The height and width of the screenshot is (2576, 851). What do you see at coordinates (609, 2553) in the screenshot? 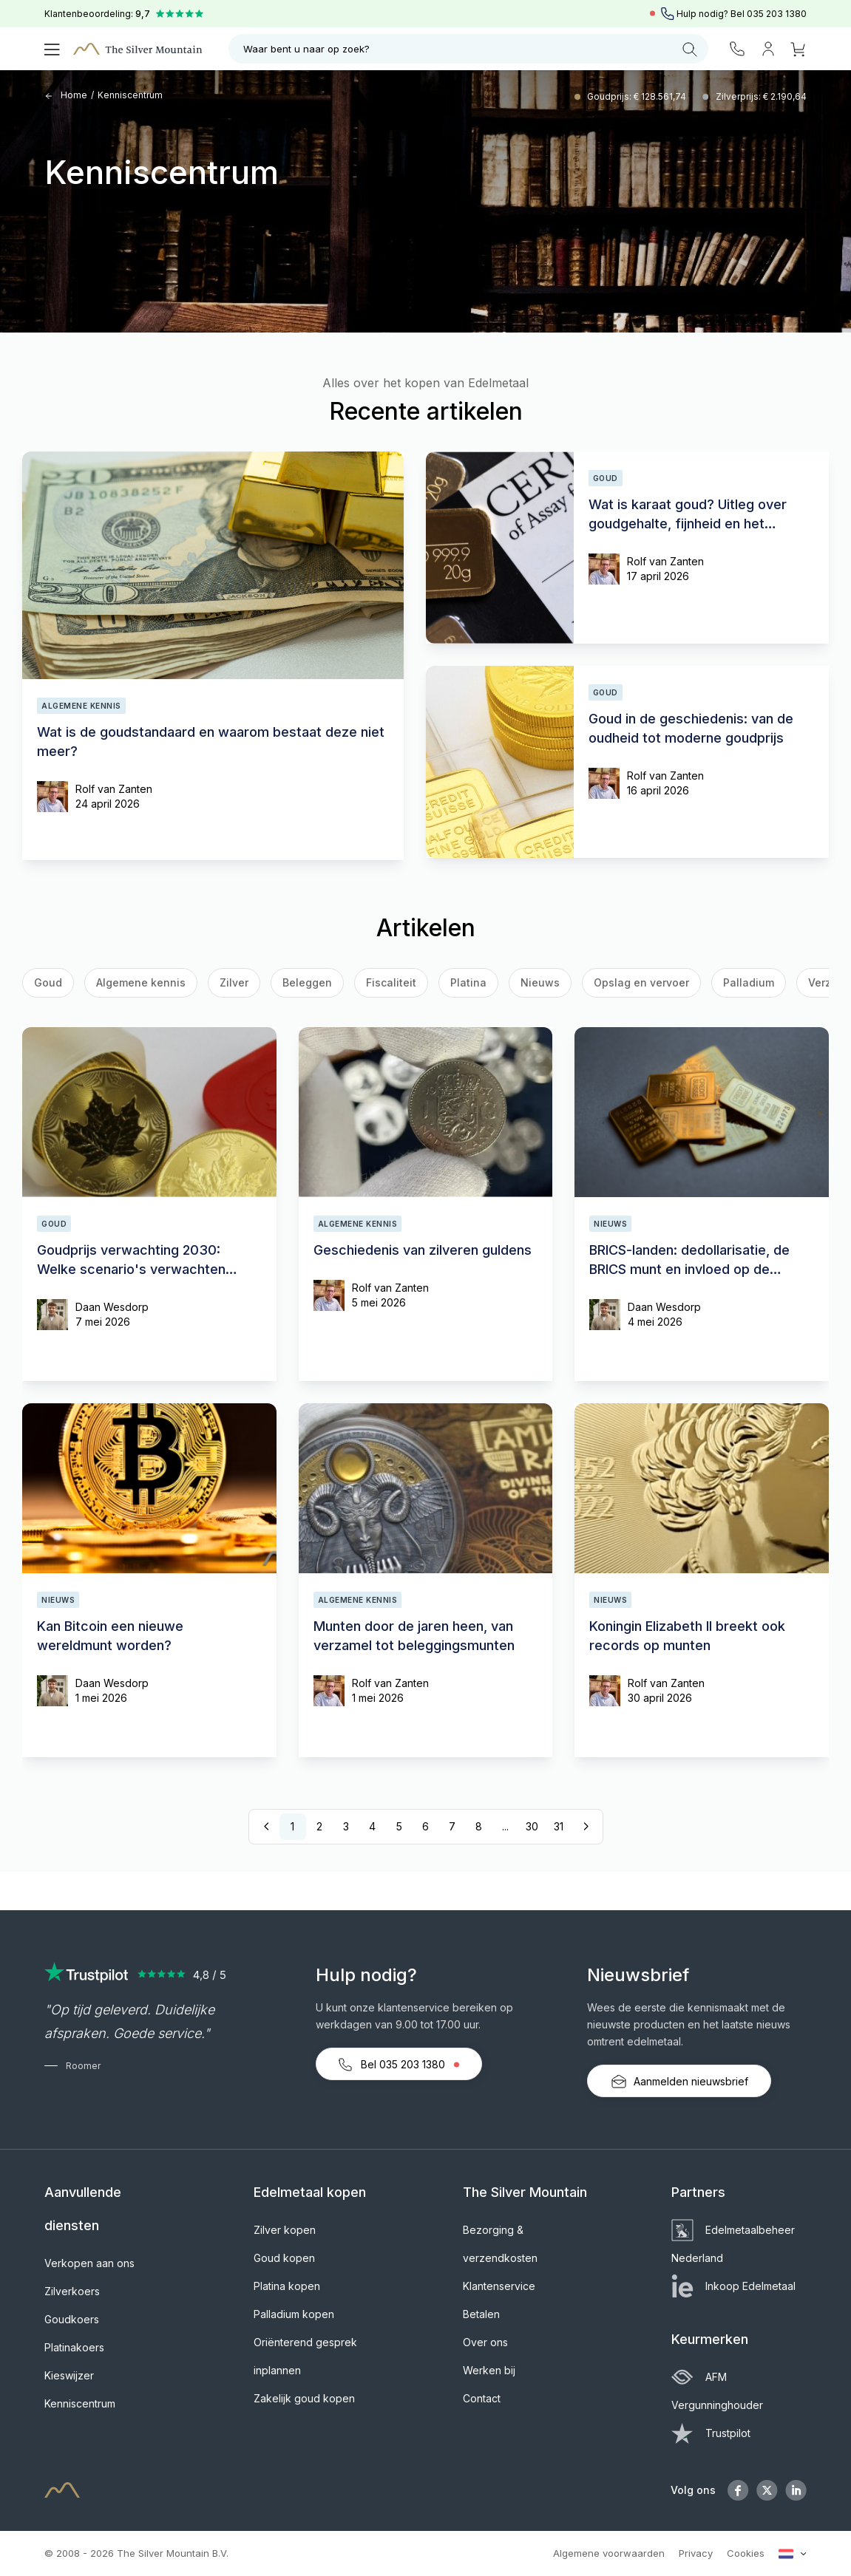
I see `Algemene voorwaarden` at bounding box center [609, 2553].